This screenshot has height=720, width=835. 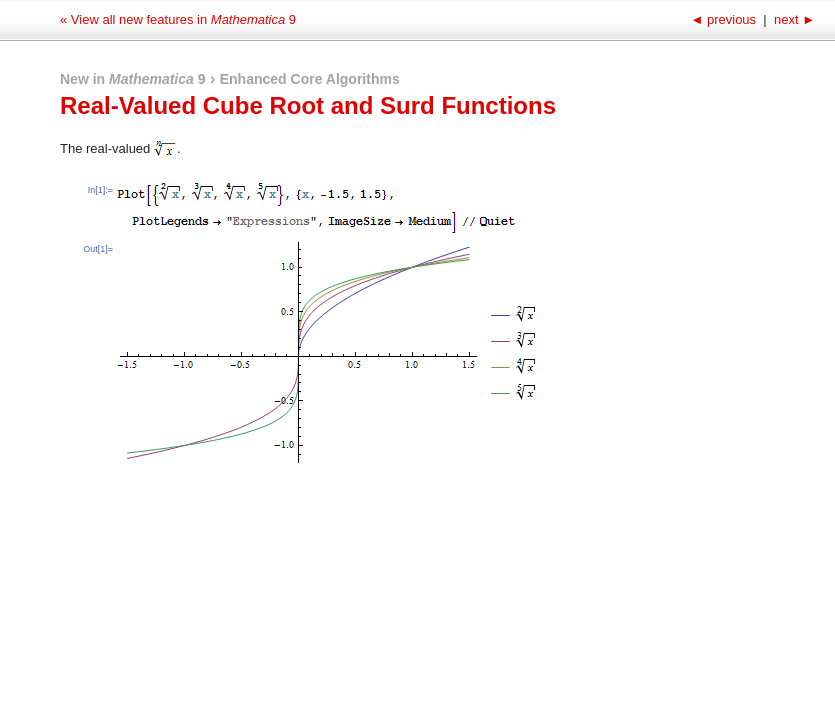 What do you see at coordinates (133, 79) in the screenshot?
I see `New in 9` at bounding box center [133, 79].